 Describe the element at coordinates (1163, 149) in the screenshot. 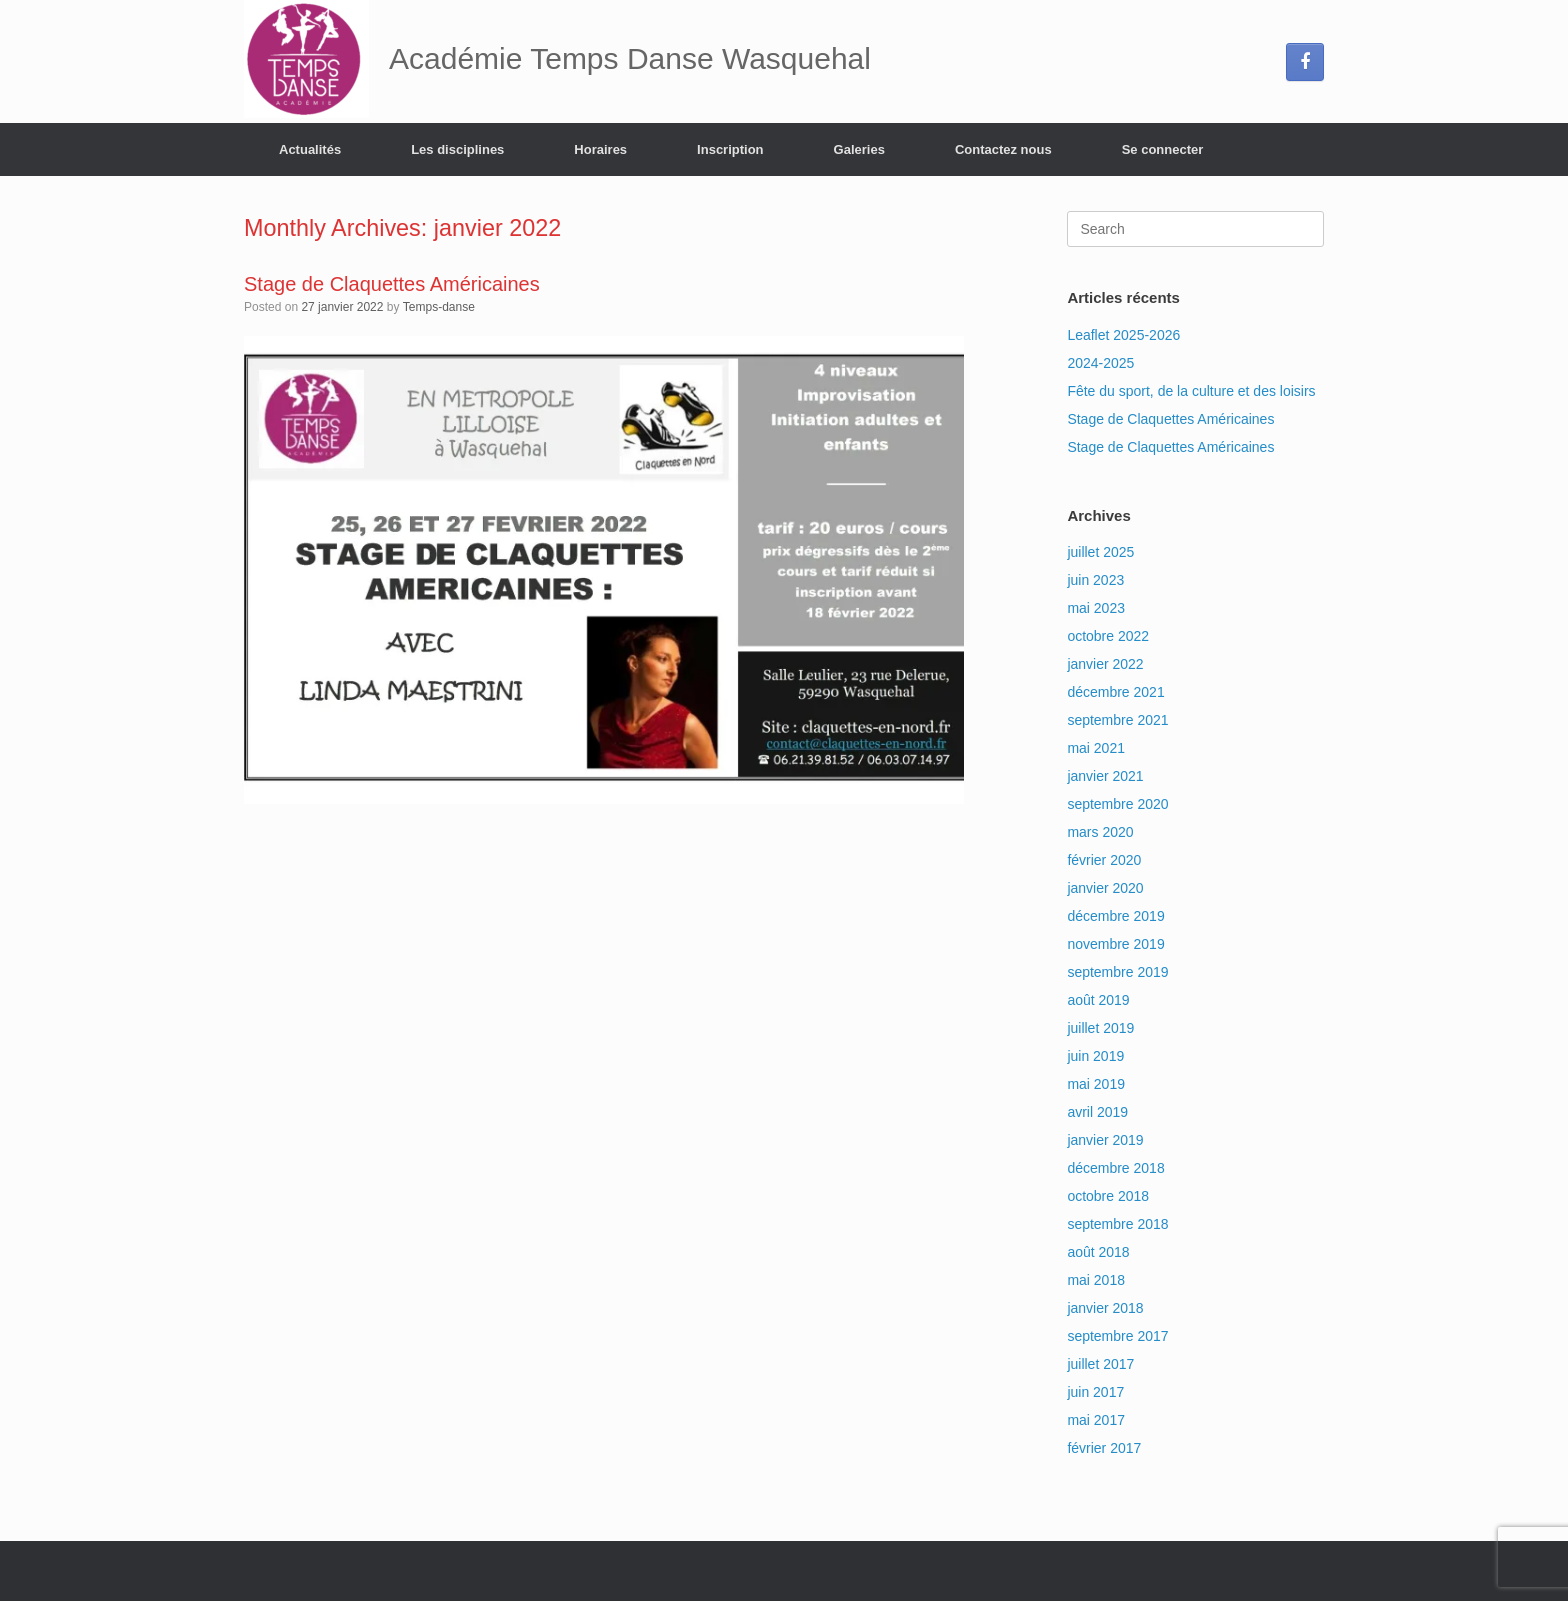

I see `Se connecter` at that location.